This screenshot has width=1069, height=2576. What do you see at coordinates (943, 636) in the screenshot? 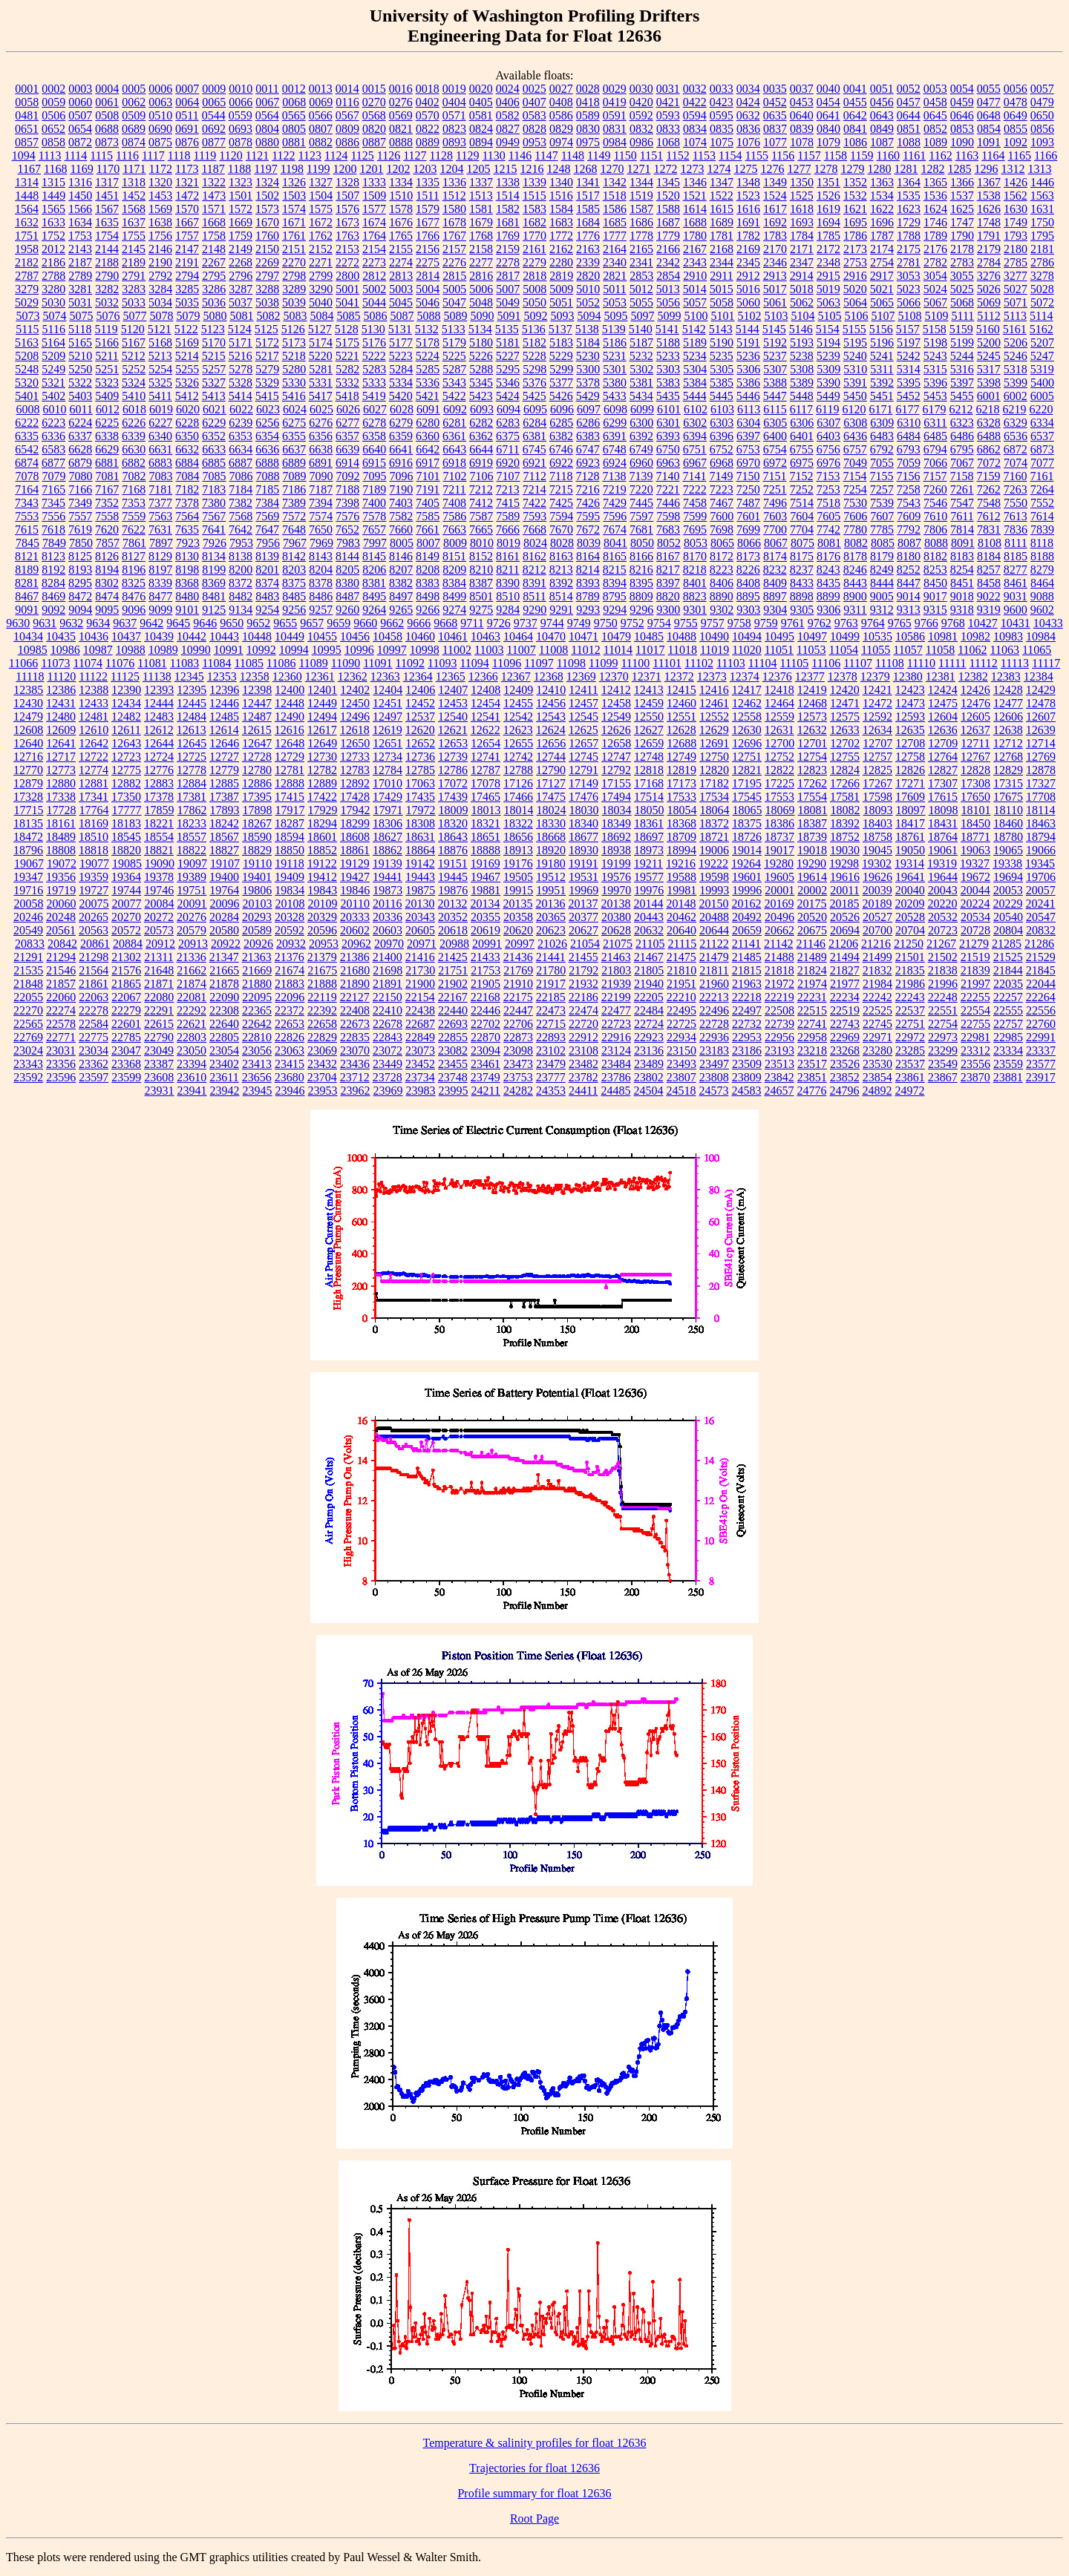
I see `10981` at bounding box center [943, 636].